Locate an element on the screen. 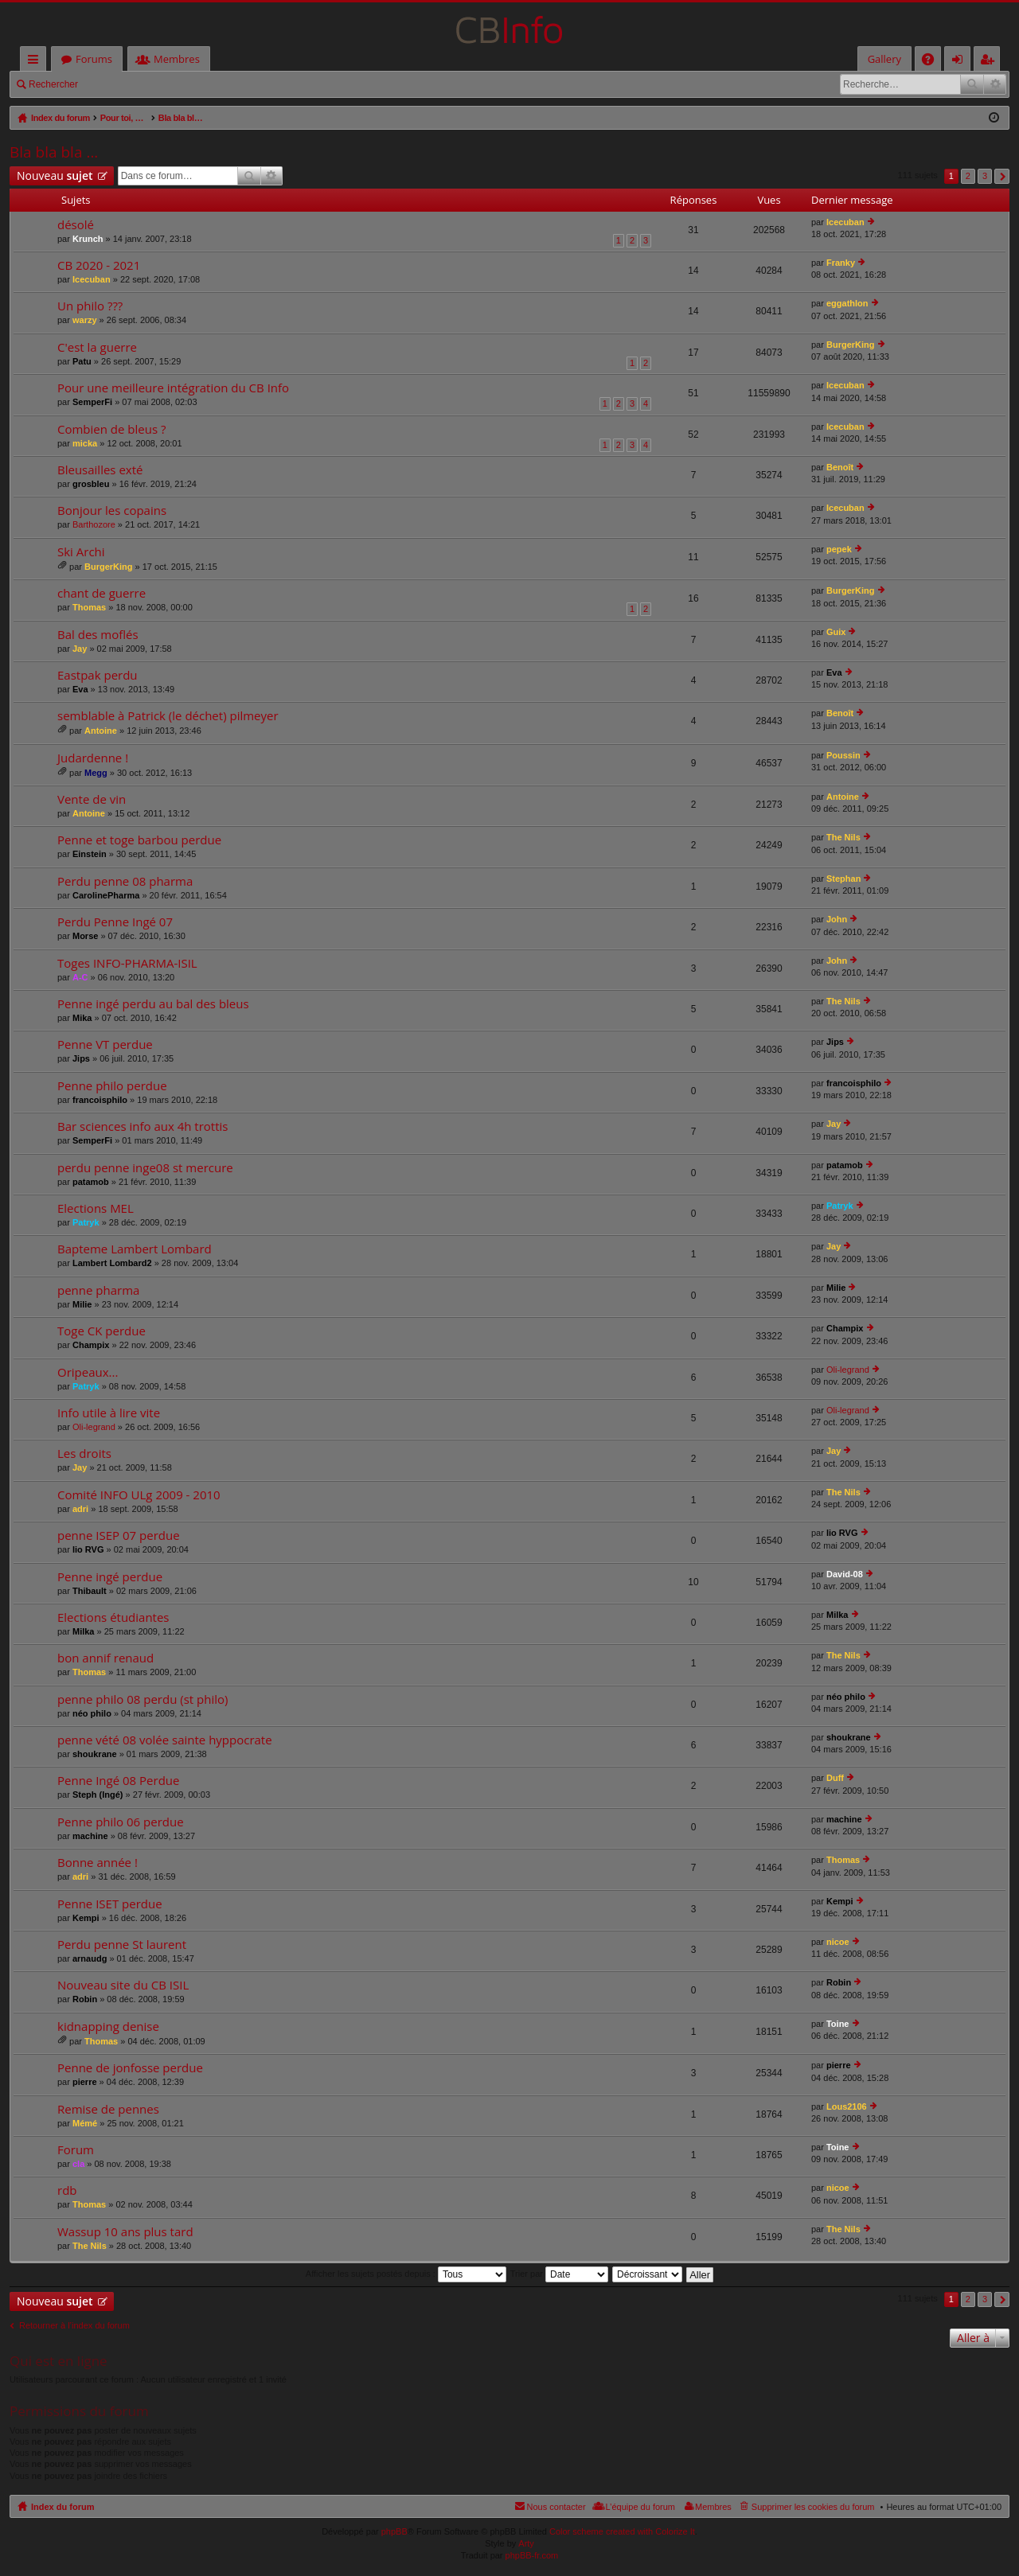 This screenshot has width=1019, height=2576. Patu is located at coordinates (82, 361).